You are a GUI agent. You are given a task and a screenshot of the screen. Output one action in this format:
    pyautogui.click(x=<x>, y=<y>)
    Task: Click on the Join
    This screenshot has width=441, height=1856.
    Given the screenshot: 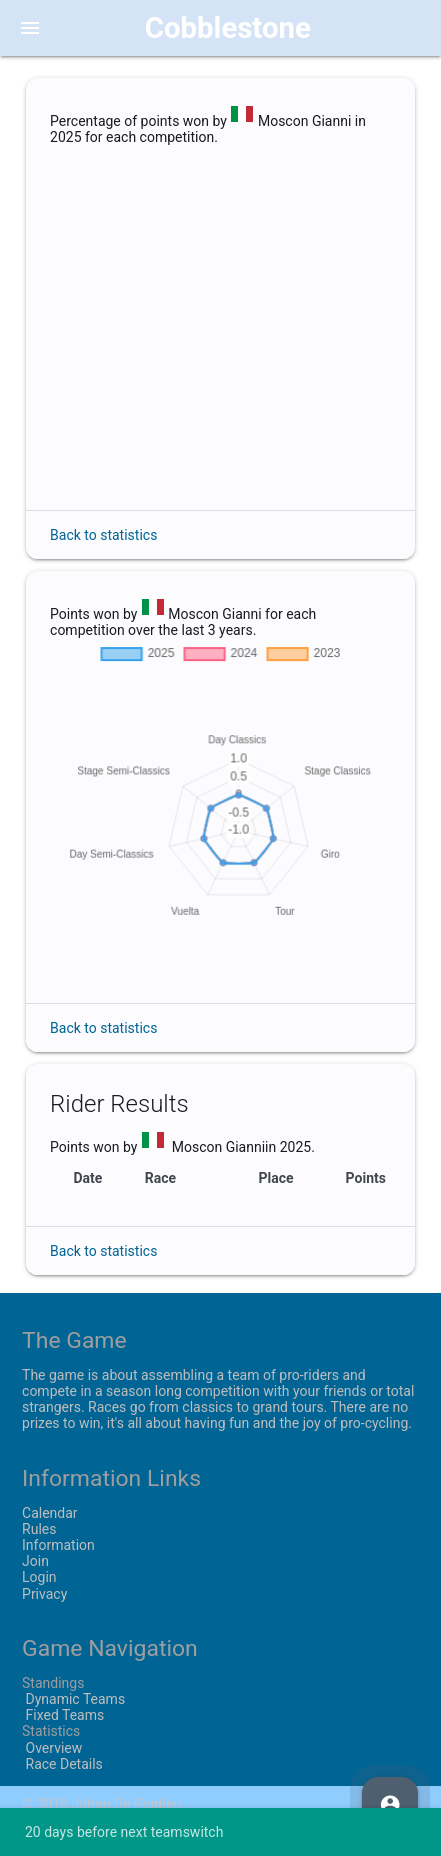 What is the action you would take?
    pyautogui.click(x=35, y=1561)
    